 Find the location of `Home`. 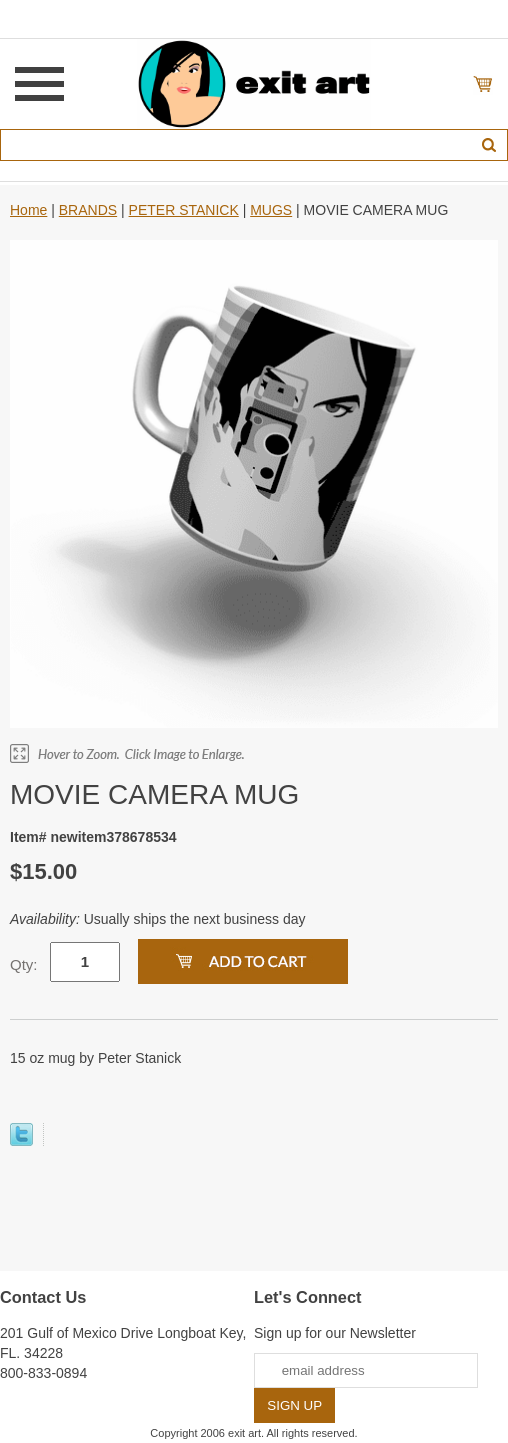

Home is located at coordinates (28, 210).